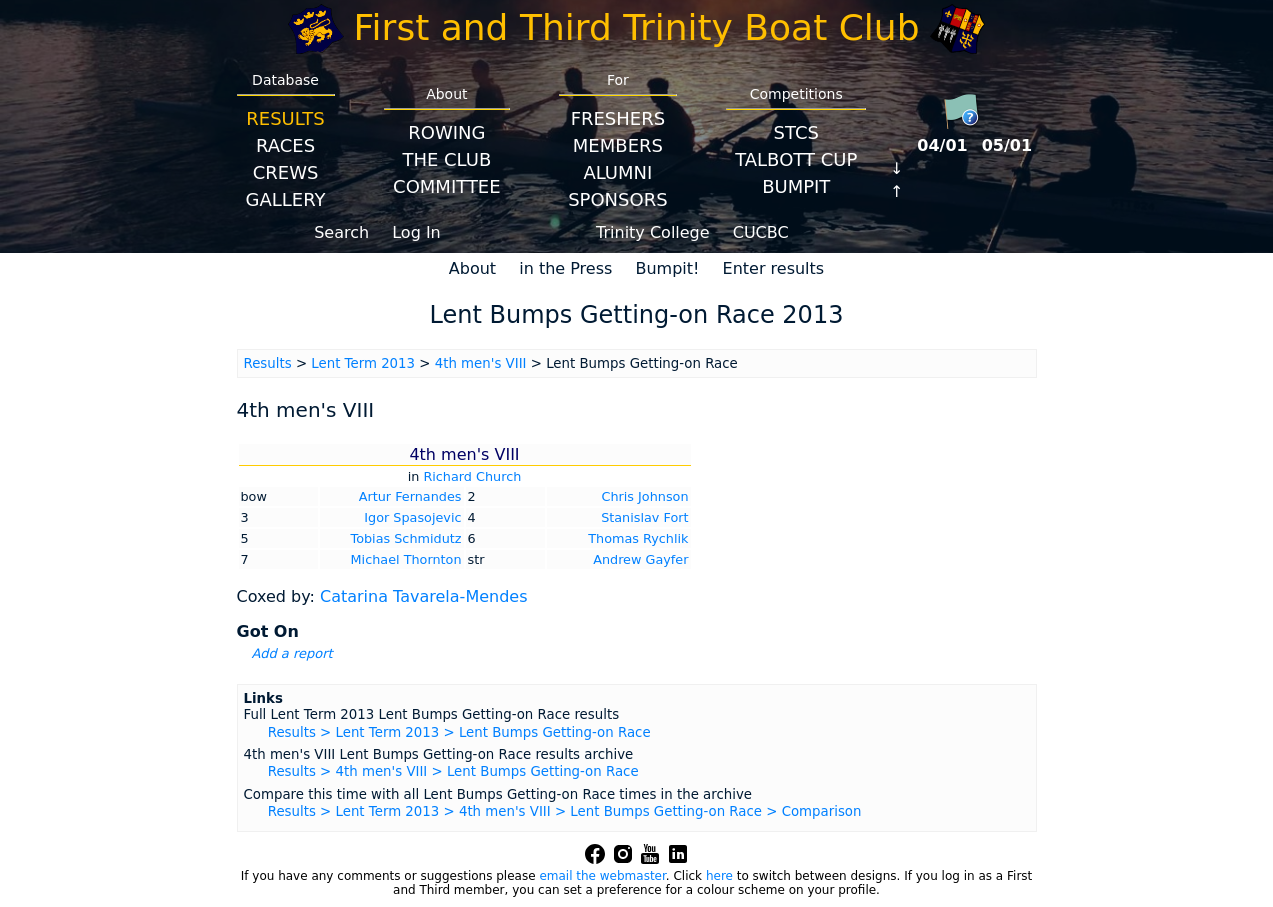 Image resolution: width=1273 pixels, height=907 pixels. I want to click on Bumpit!, so click(667, 268).